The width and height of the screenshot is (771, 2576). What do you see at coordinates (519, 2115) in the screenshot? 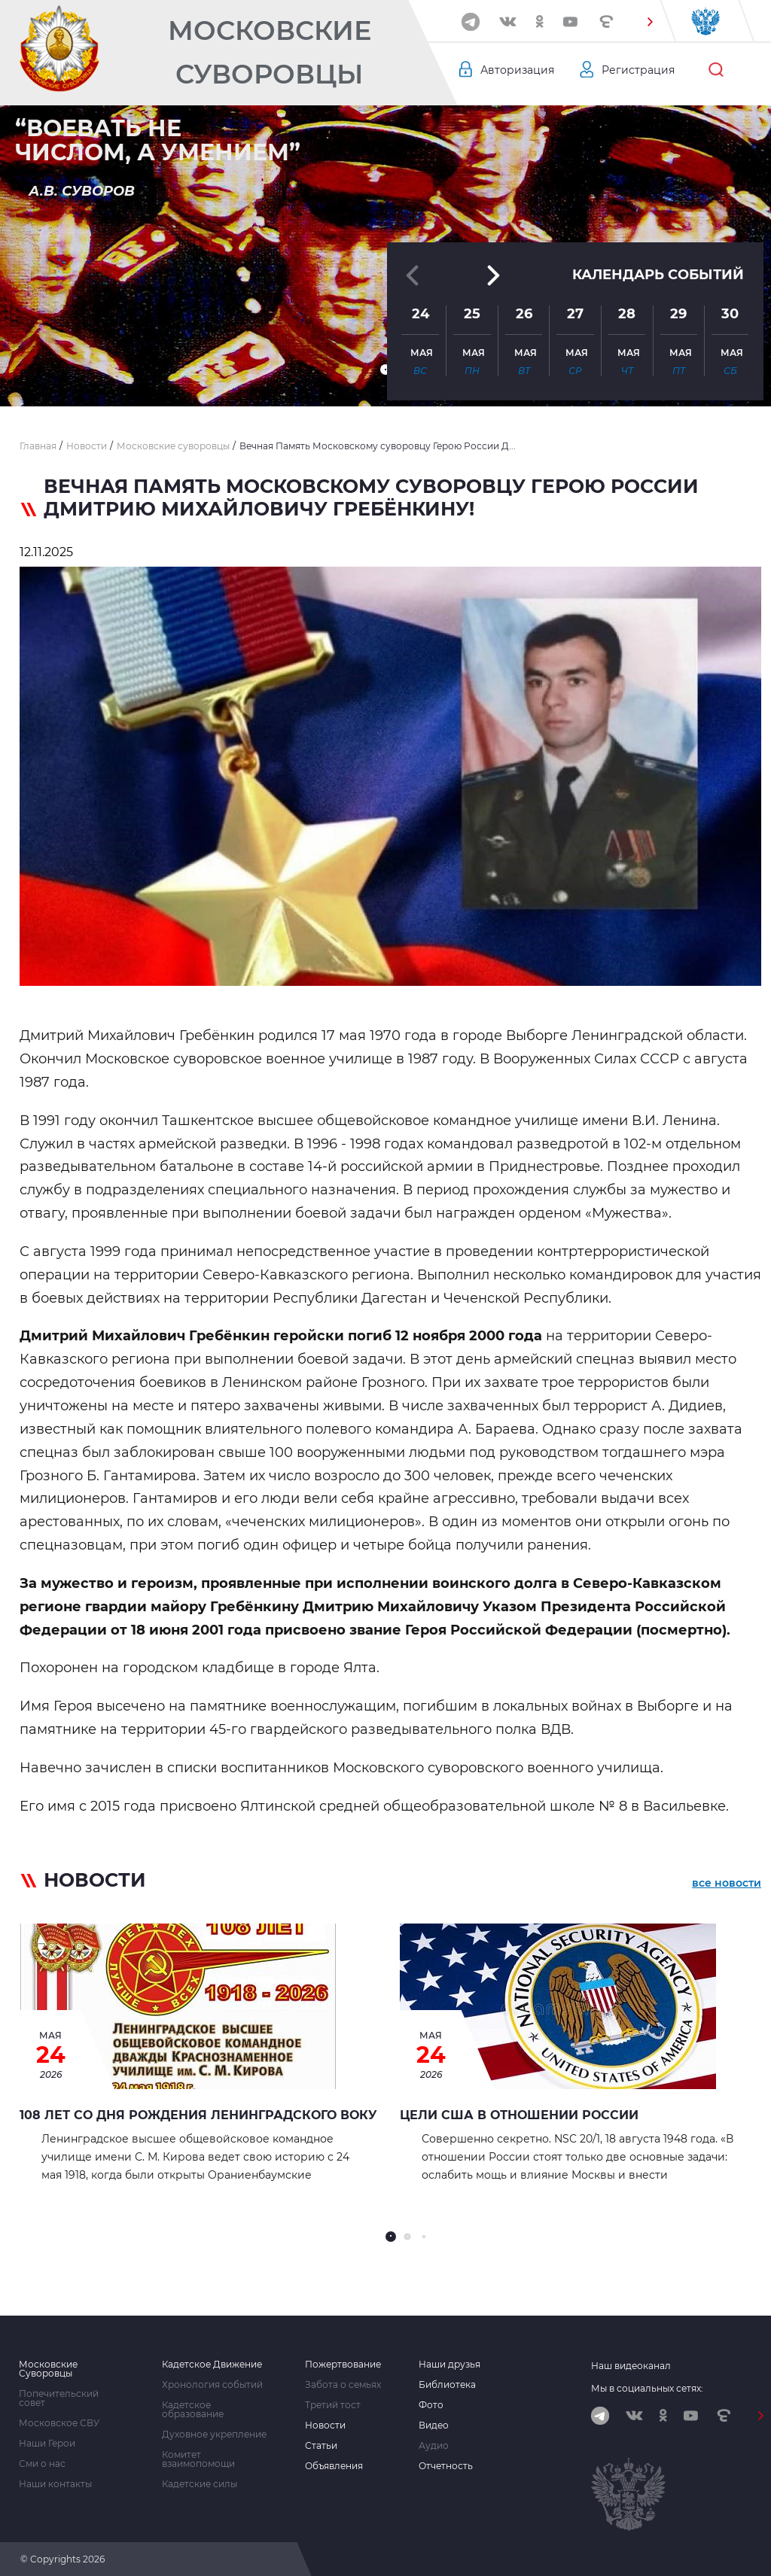
I see `Цели США в отношении России` at bounding box center [519, 2115].